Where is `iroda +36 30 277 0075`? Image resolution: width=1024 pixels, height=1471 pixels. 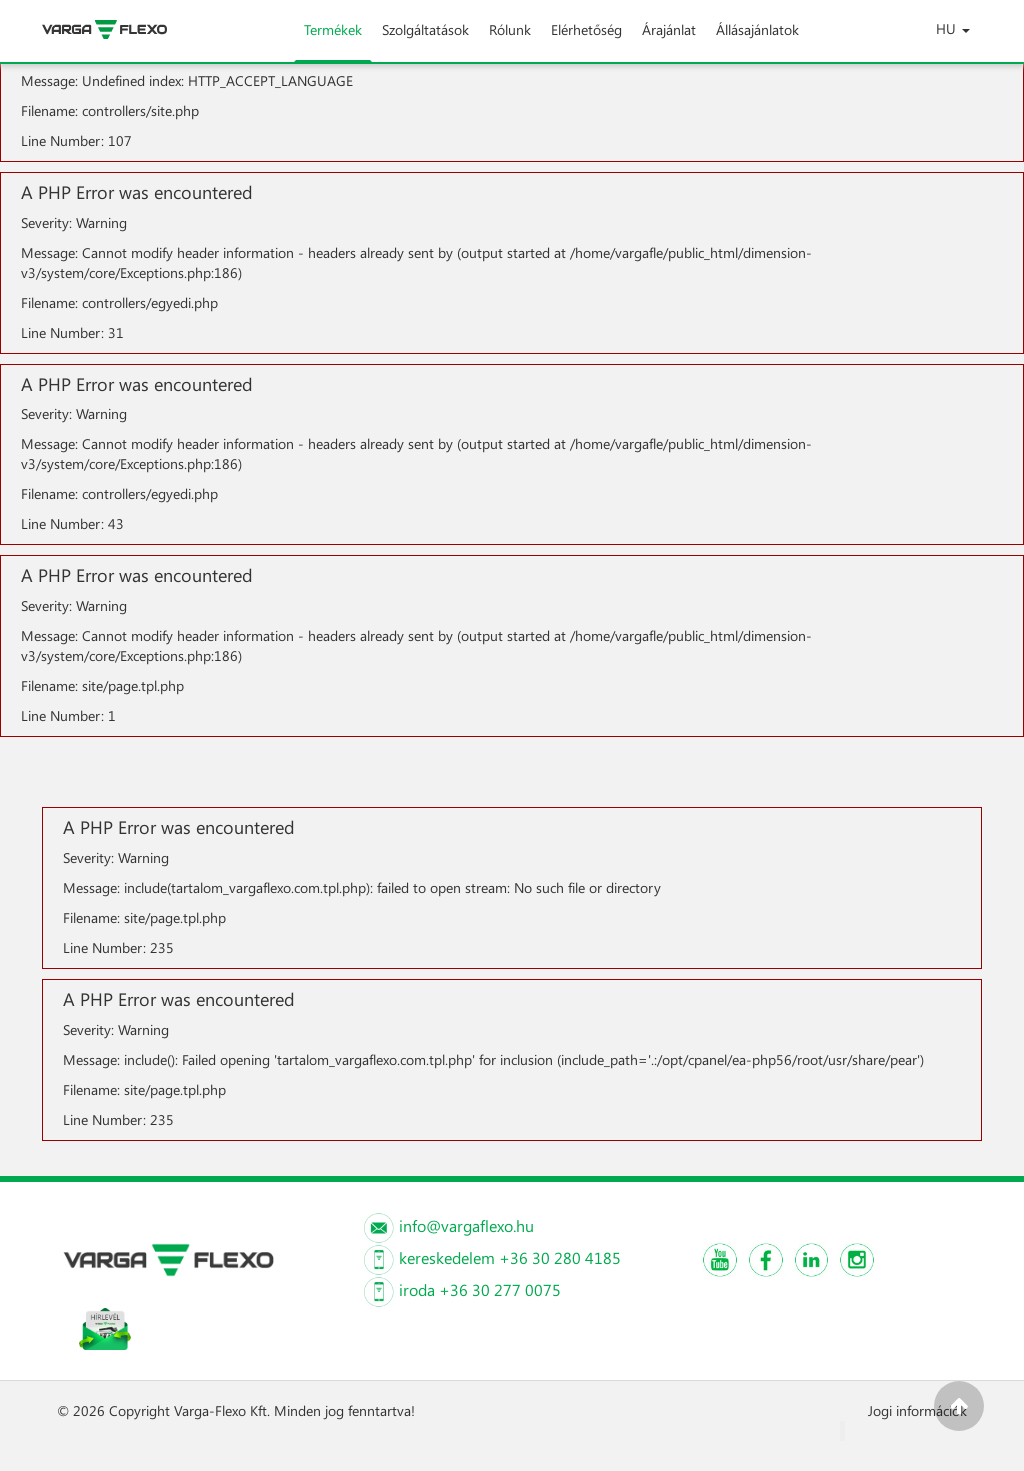 iroda +36 30 277 0075 is located at coordinates (480, 1289).